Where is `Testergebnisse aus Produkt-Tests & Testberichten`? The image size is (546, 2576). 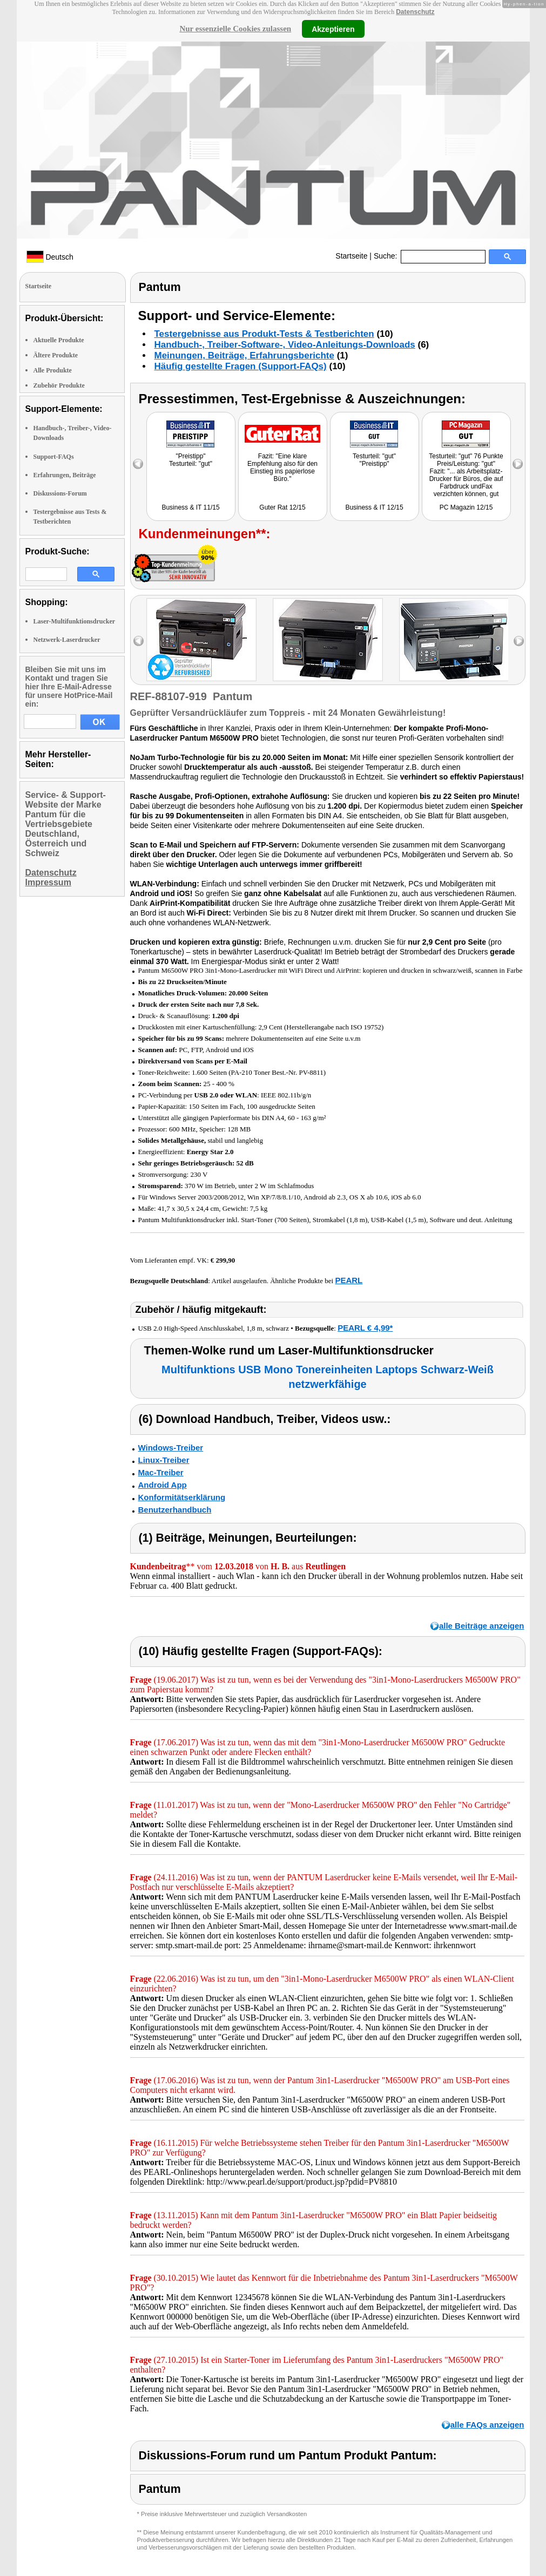 Testergebnisse aus Produkt-Tests & Testberichten is located at coordinates (264, 334).